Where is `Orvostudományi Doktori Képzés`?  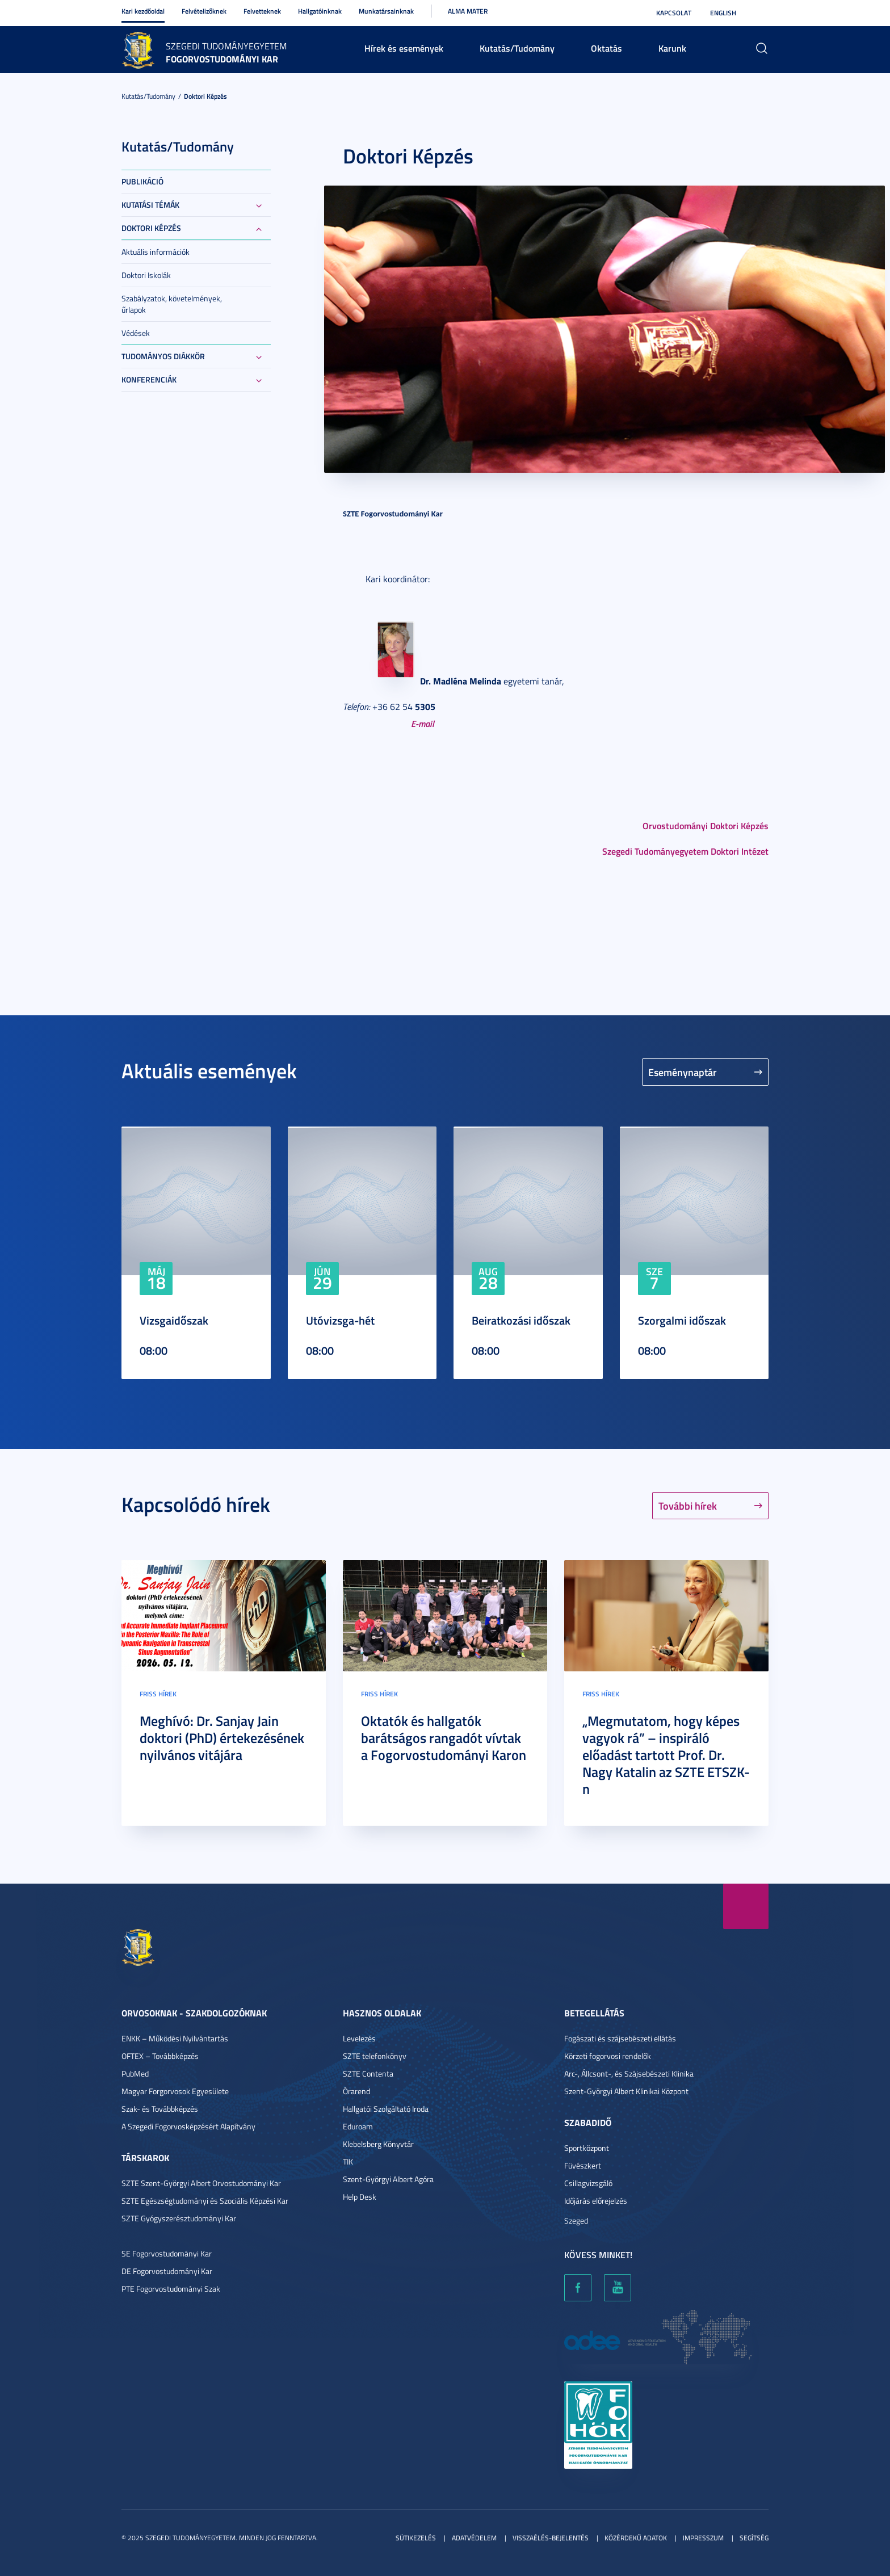
Orvostudományi Doktori Képzés is located at coordinates (706, 825).